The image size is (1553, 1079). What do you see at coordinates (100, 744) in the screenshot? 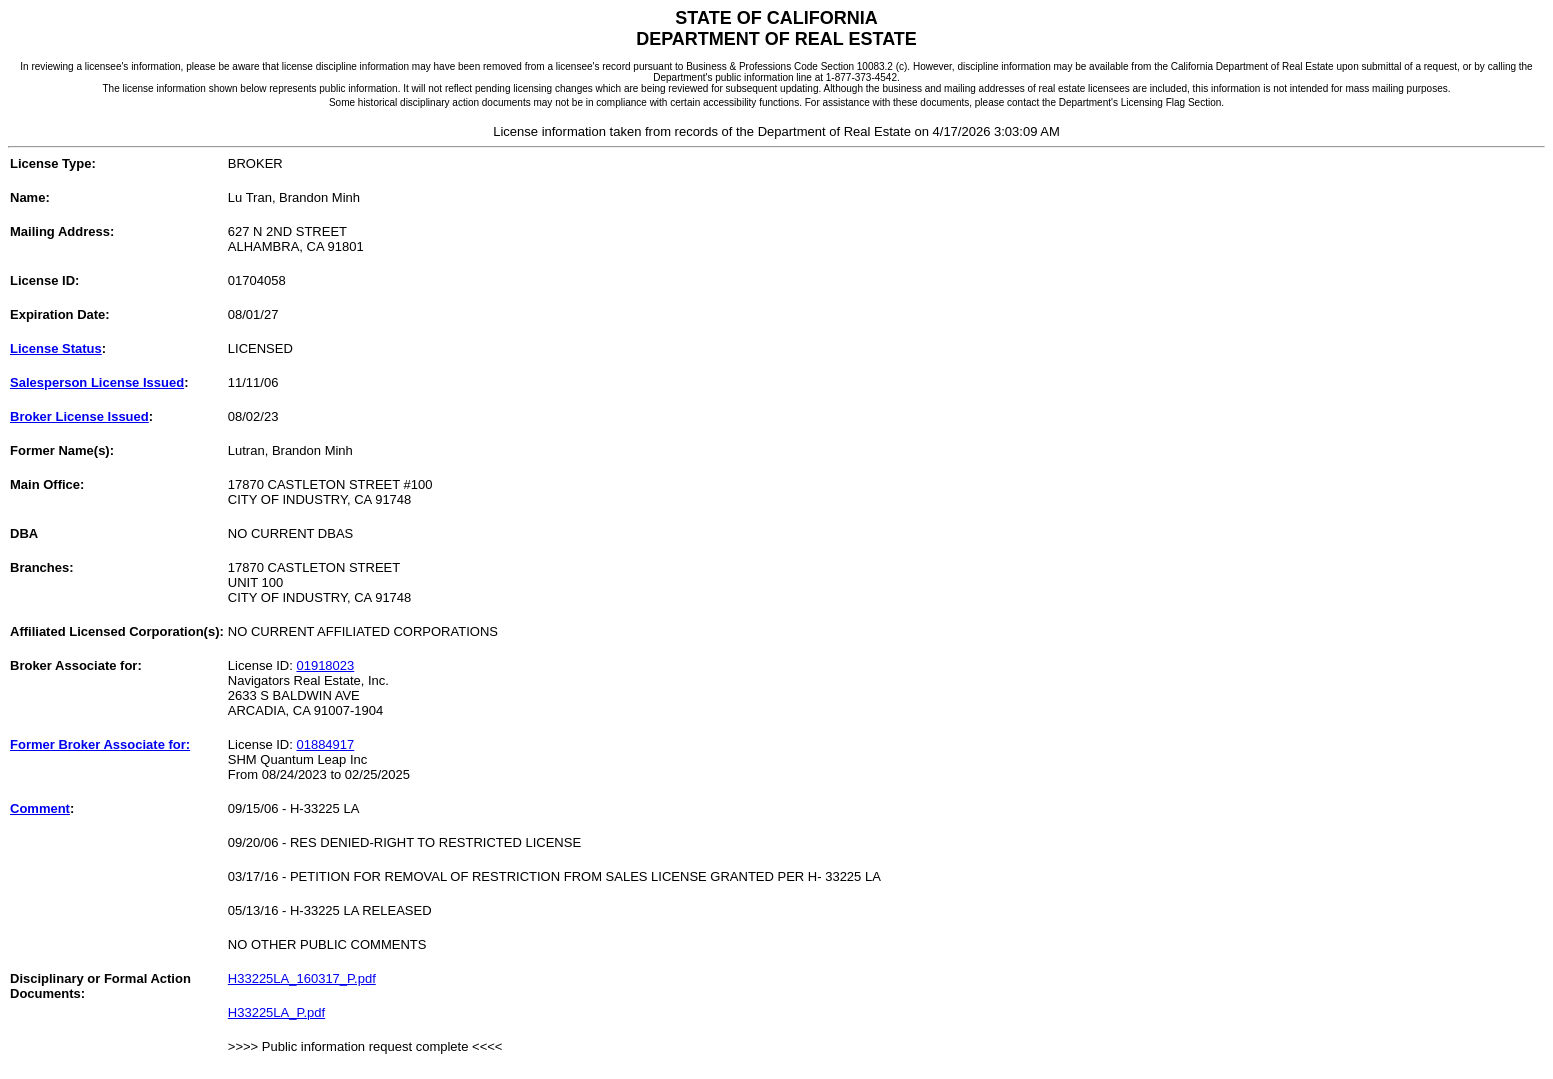
I see `Former Broker Associate for:` at bounding box center [100, 744].